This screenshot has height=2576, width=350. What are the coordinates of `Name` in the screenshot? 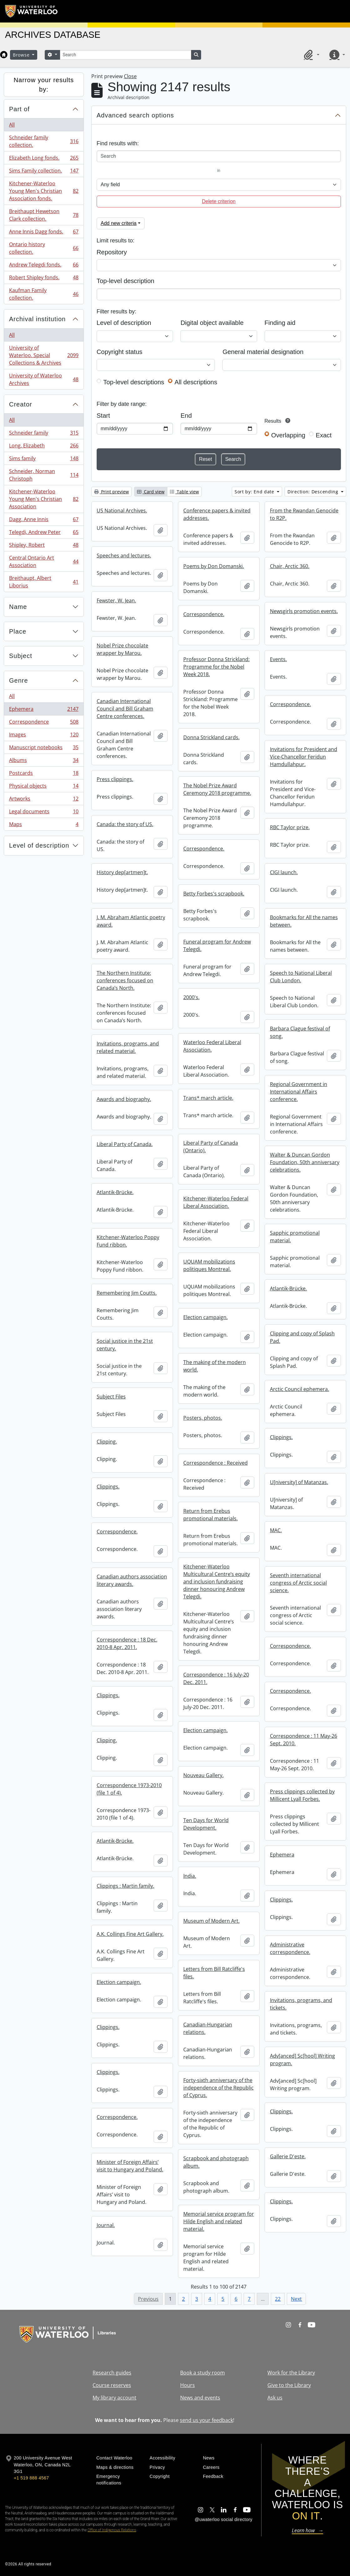 It's located at (18, 606).